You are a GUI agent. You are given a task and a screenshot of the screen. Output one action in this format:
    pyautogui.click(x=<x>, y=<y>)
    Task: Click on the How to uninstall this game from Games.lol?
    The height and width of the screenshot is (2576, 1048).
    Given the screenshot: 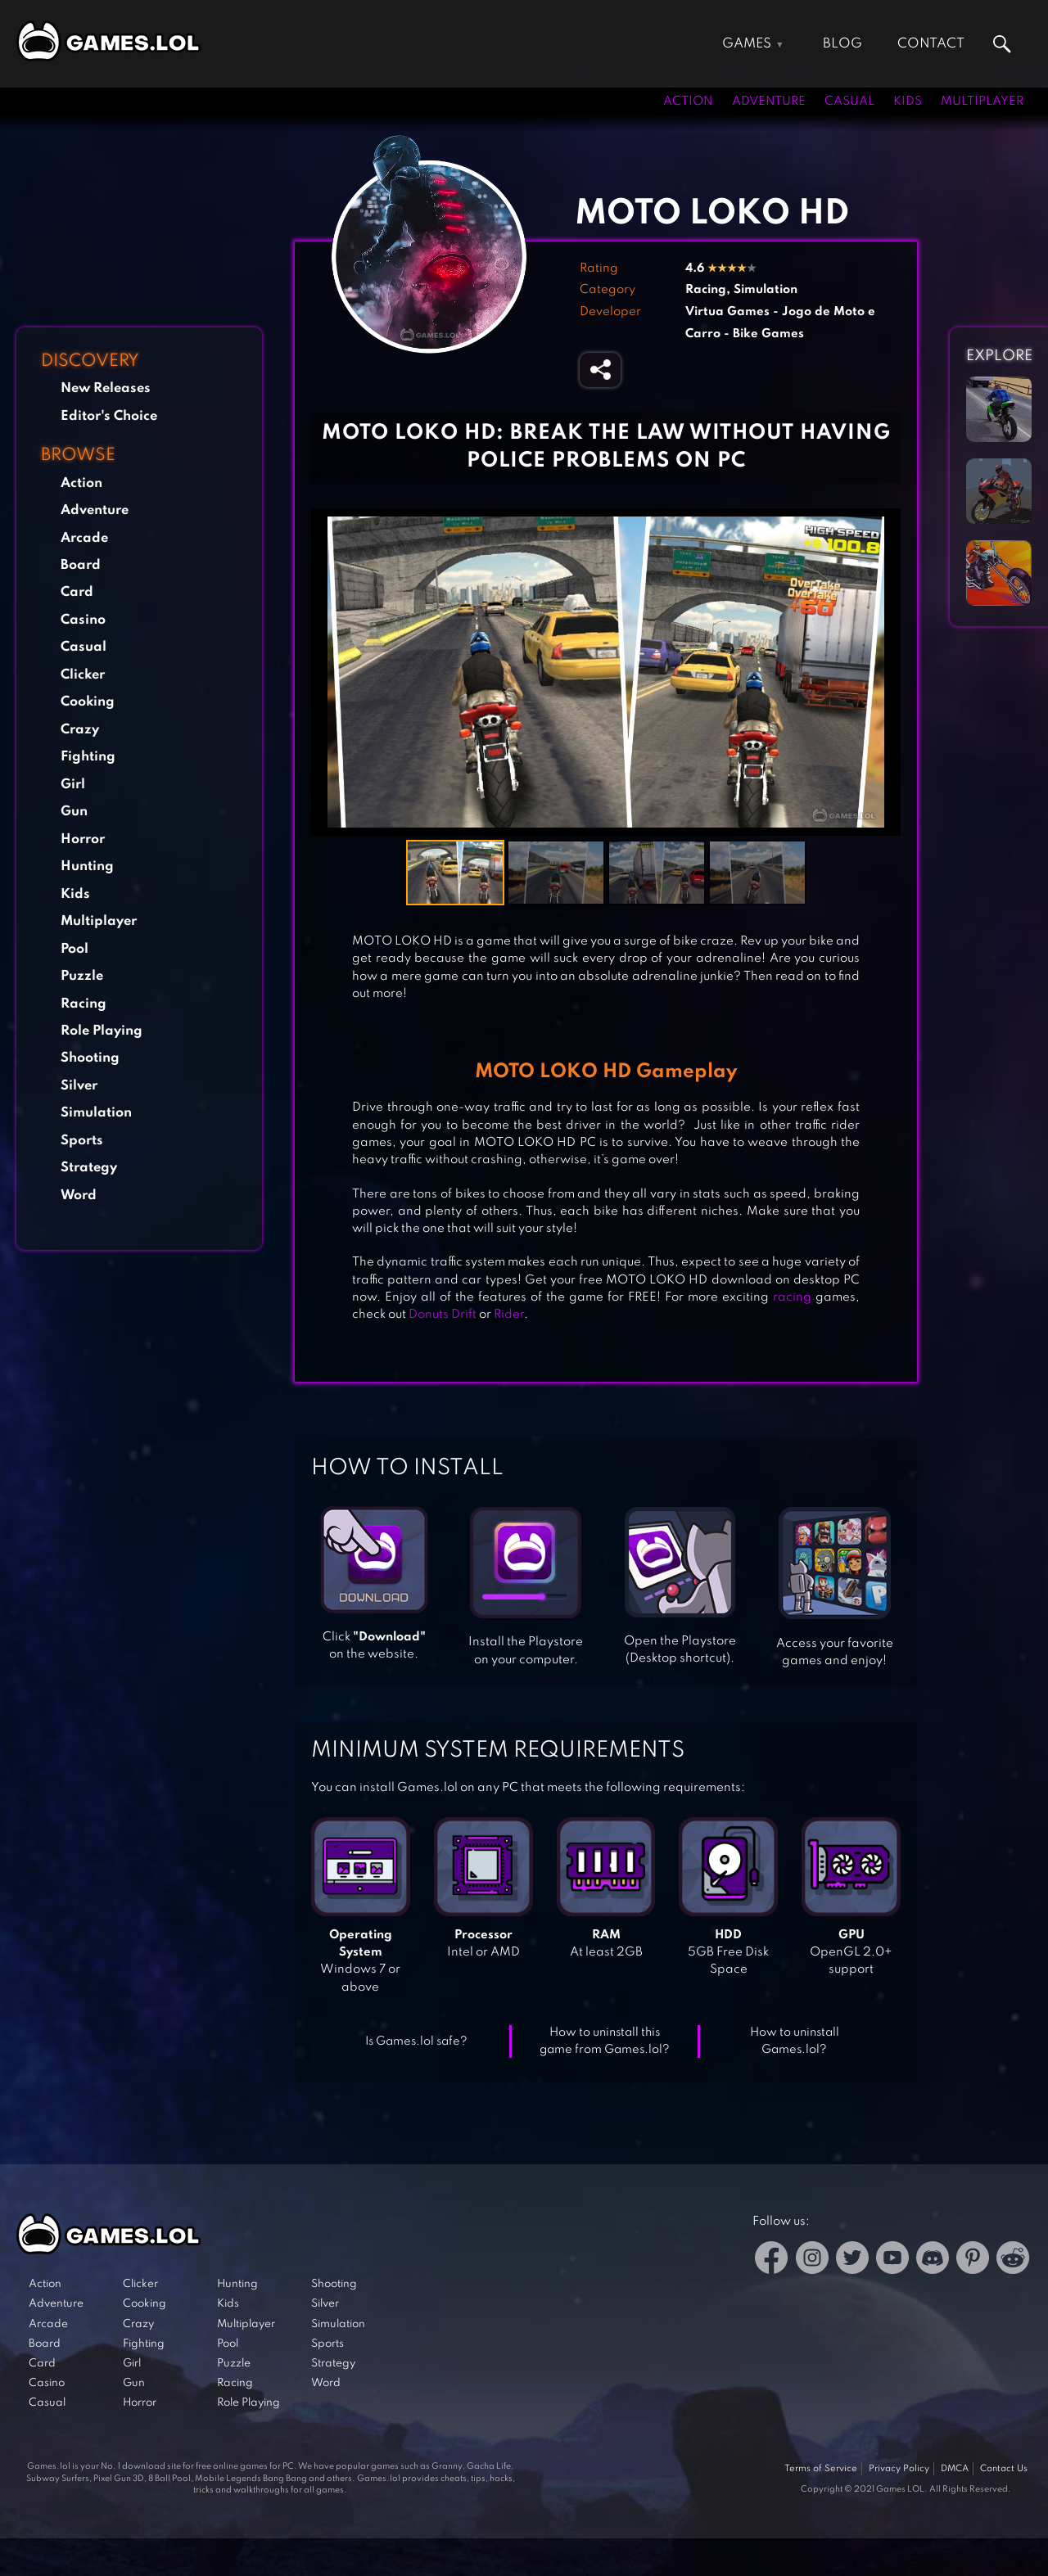 What is the action you would take?
    pyautogui.click(x=605, y=2041)
    